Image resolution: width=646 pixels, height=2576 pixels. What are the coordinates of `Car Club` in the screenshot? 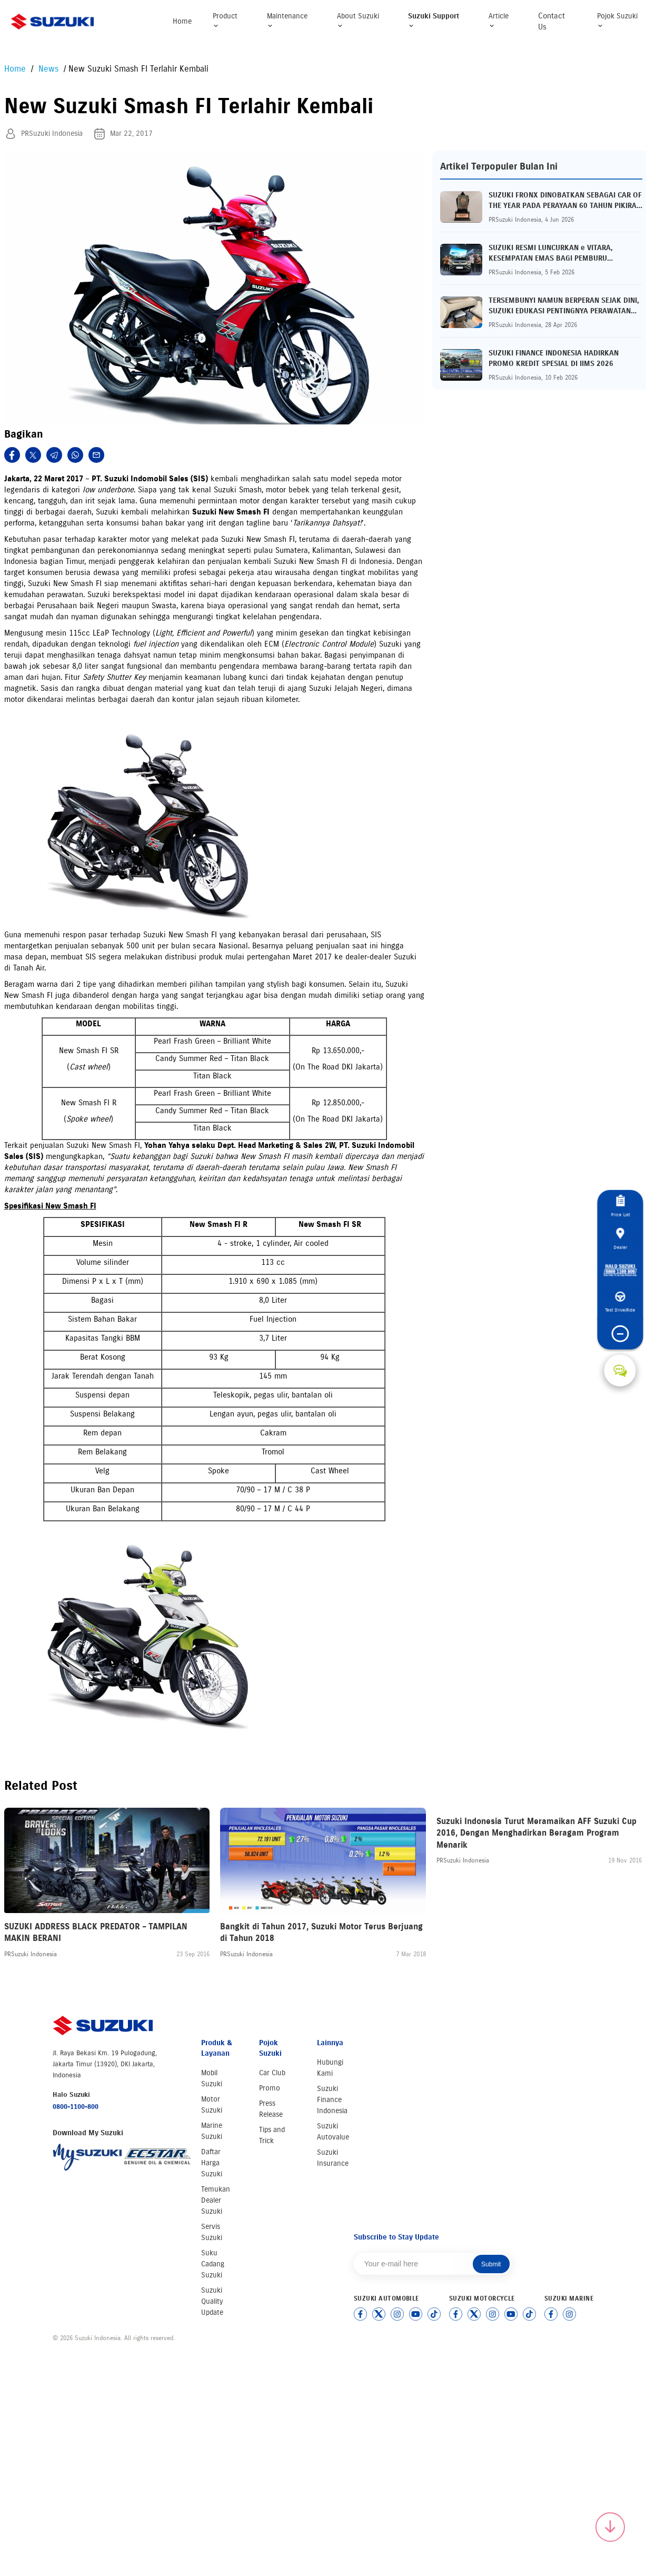 It's located at (272, 2072).